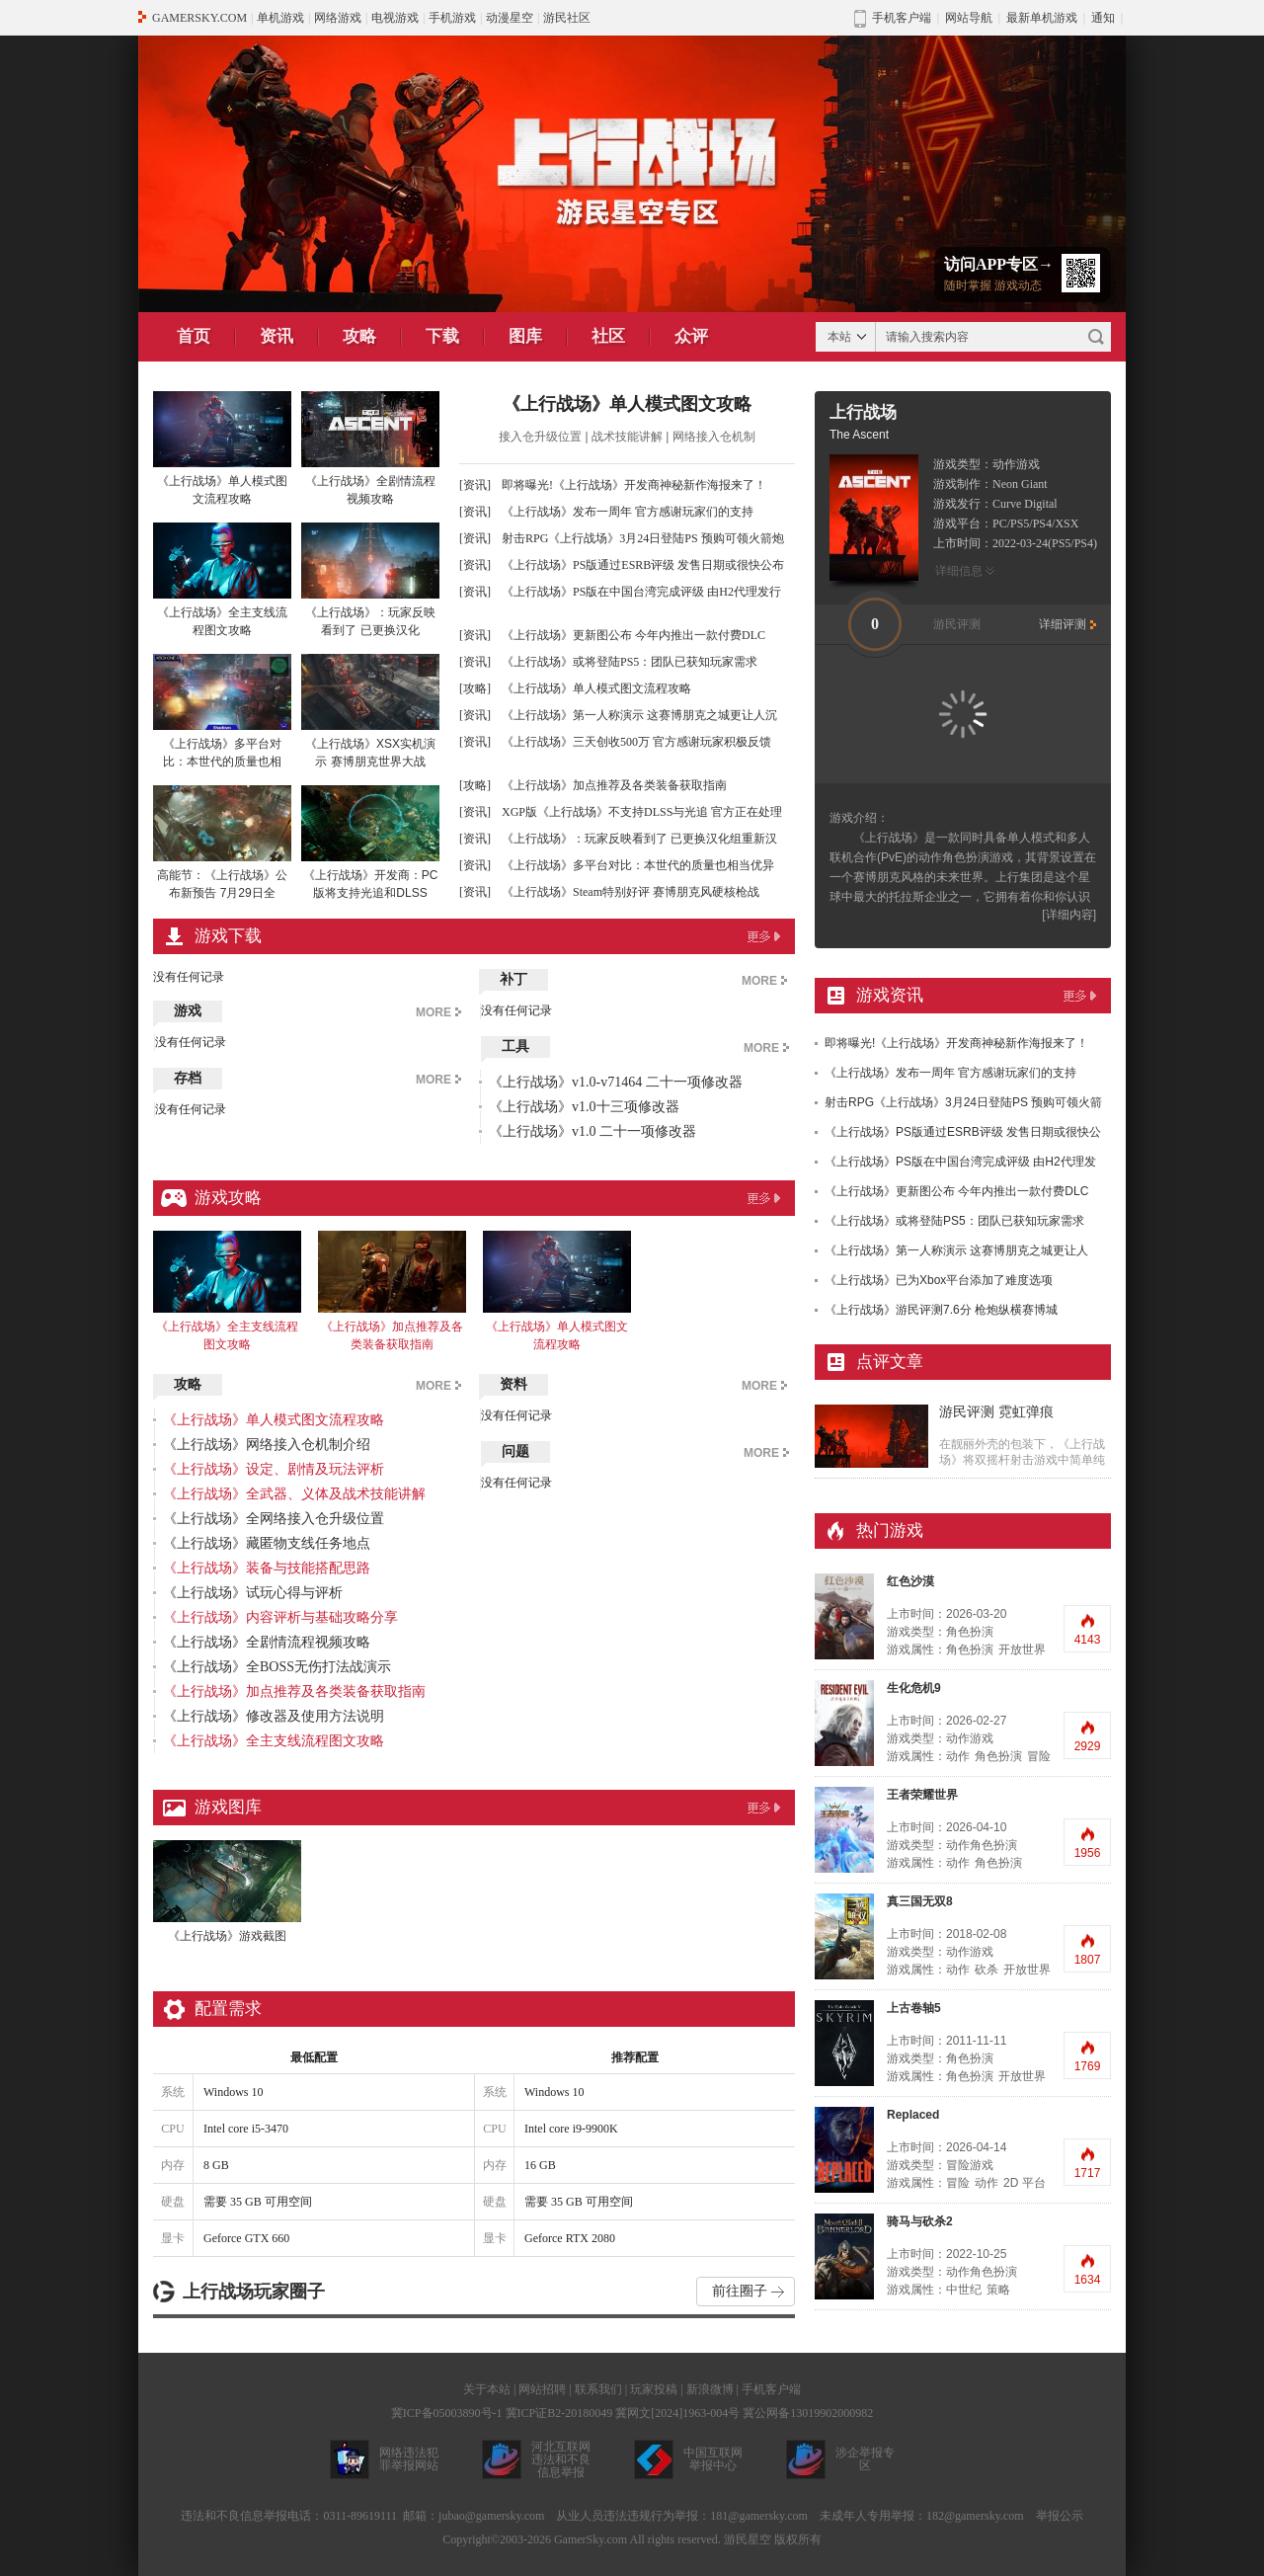 The width and height of the screenshot is (1264, 2576). Describe the element at coordinates (627, 436) in the screenshot. I see `战术技能讲解` at that location.